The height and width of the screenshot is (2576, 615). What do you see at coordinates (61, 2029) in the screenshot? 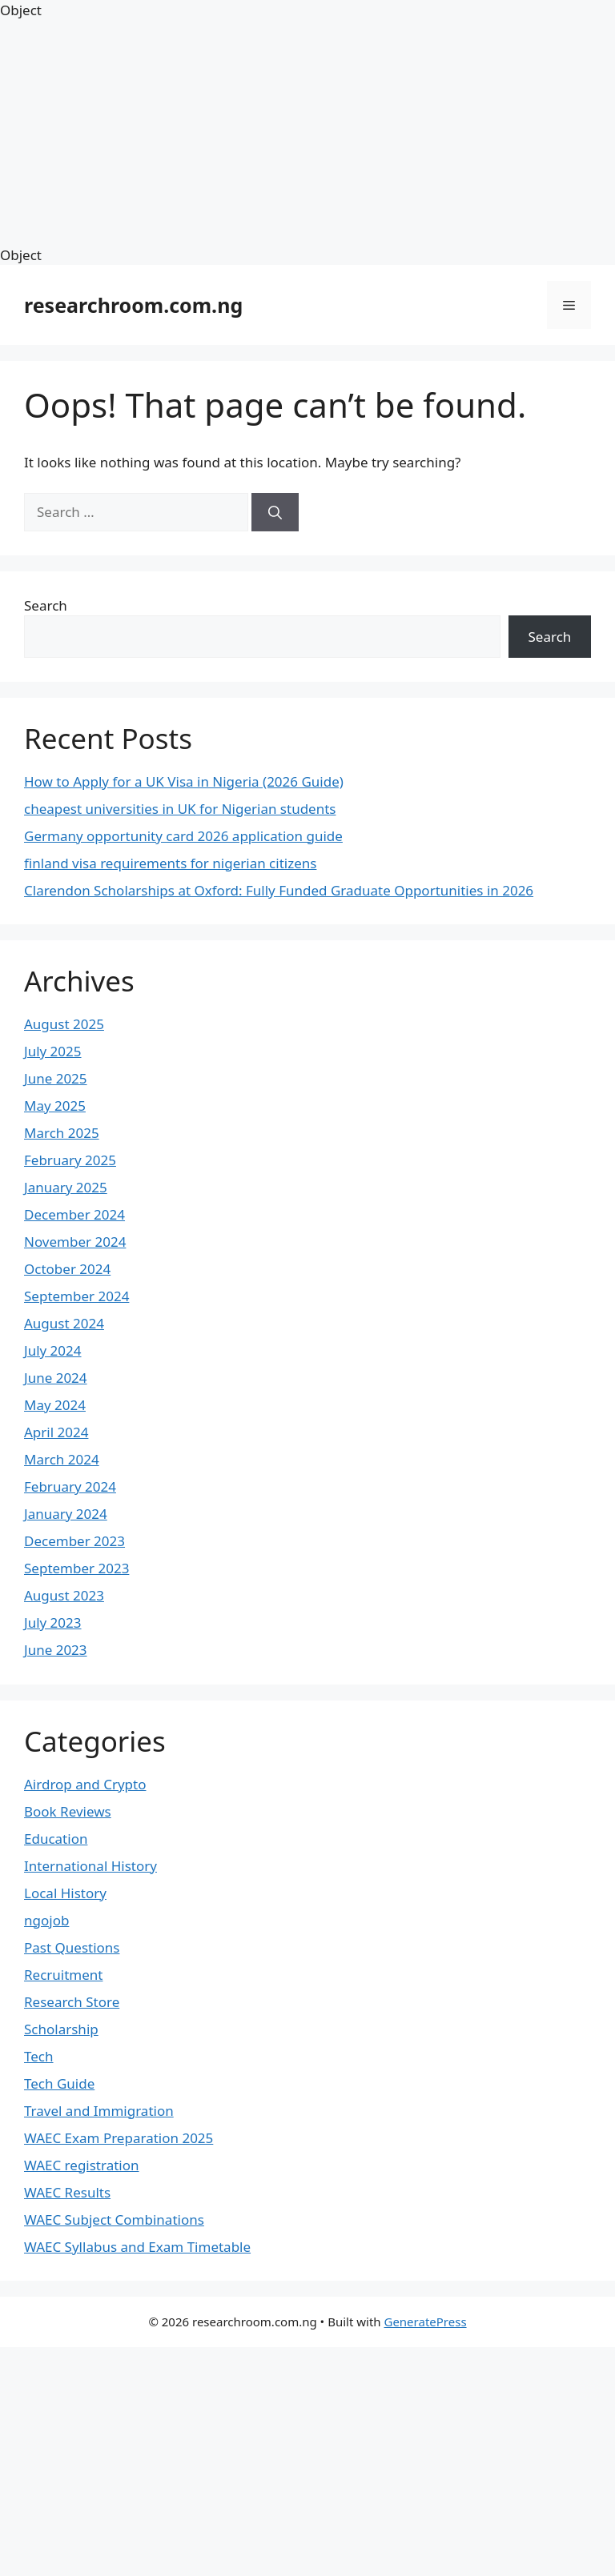
I see `Scholarship` at bounding box center [61, 2029].